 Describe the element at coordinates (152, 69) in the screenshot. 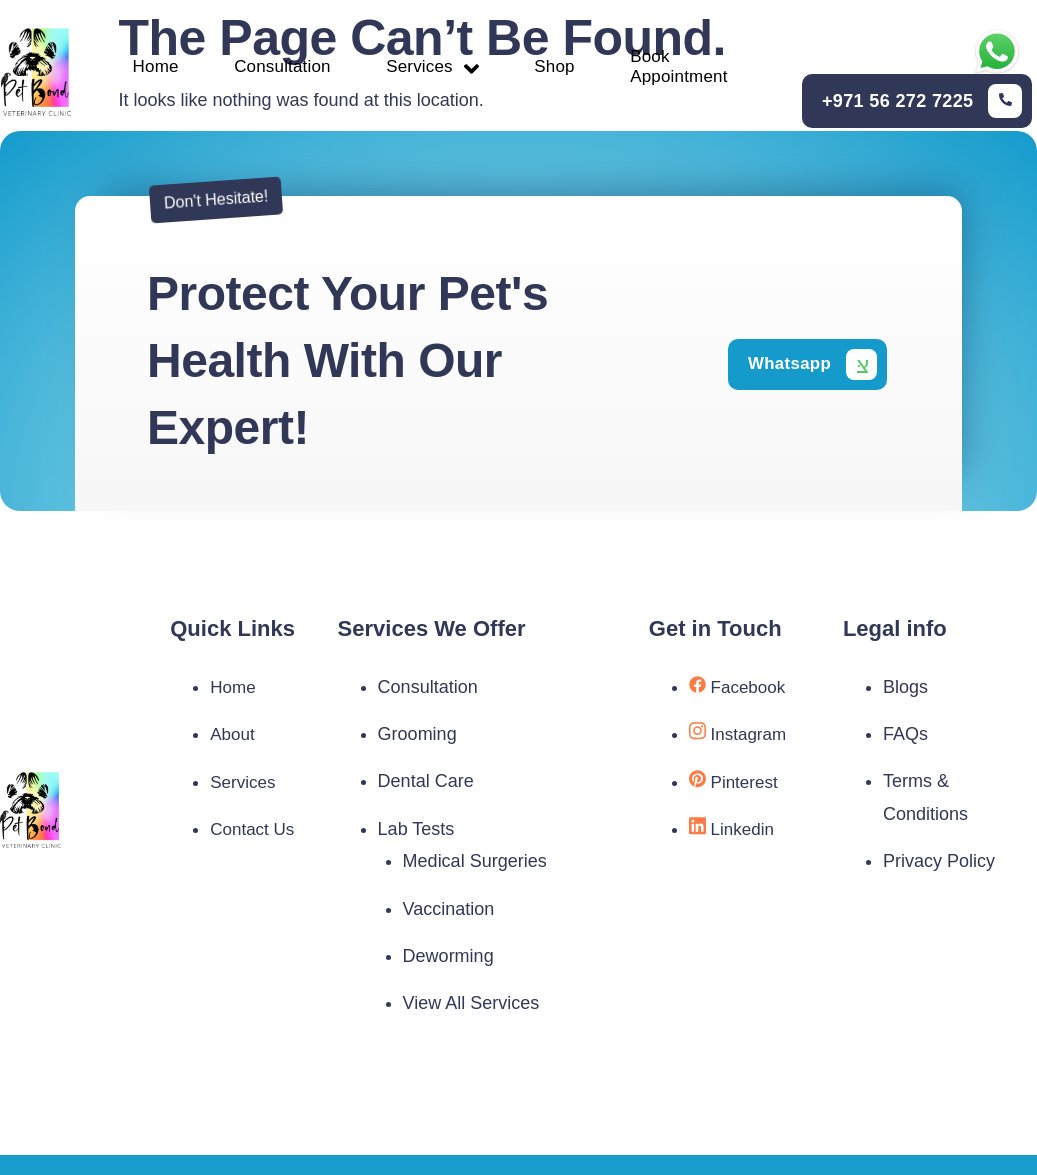

I see `Home` at that location.